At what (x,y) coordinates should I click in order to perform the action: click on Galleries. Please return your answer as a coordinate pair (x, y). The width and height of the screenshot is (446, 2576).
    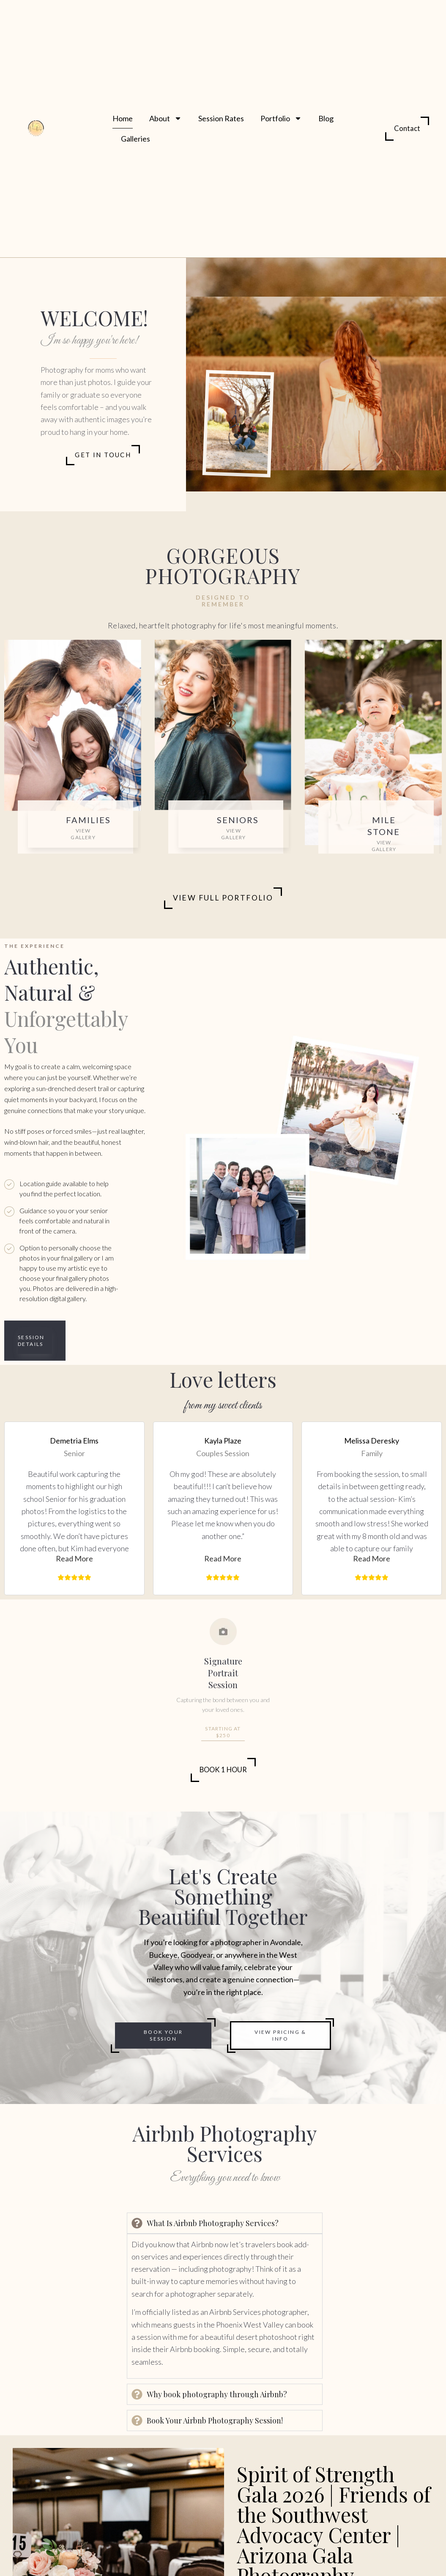
    Looking at the image, I should click on (135, 138).